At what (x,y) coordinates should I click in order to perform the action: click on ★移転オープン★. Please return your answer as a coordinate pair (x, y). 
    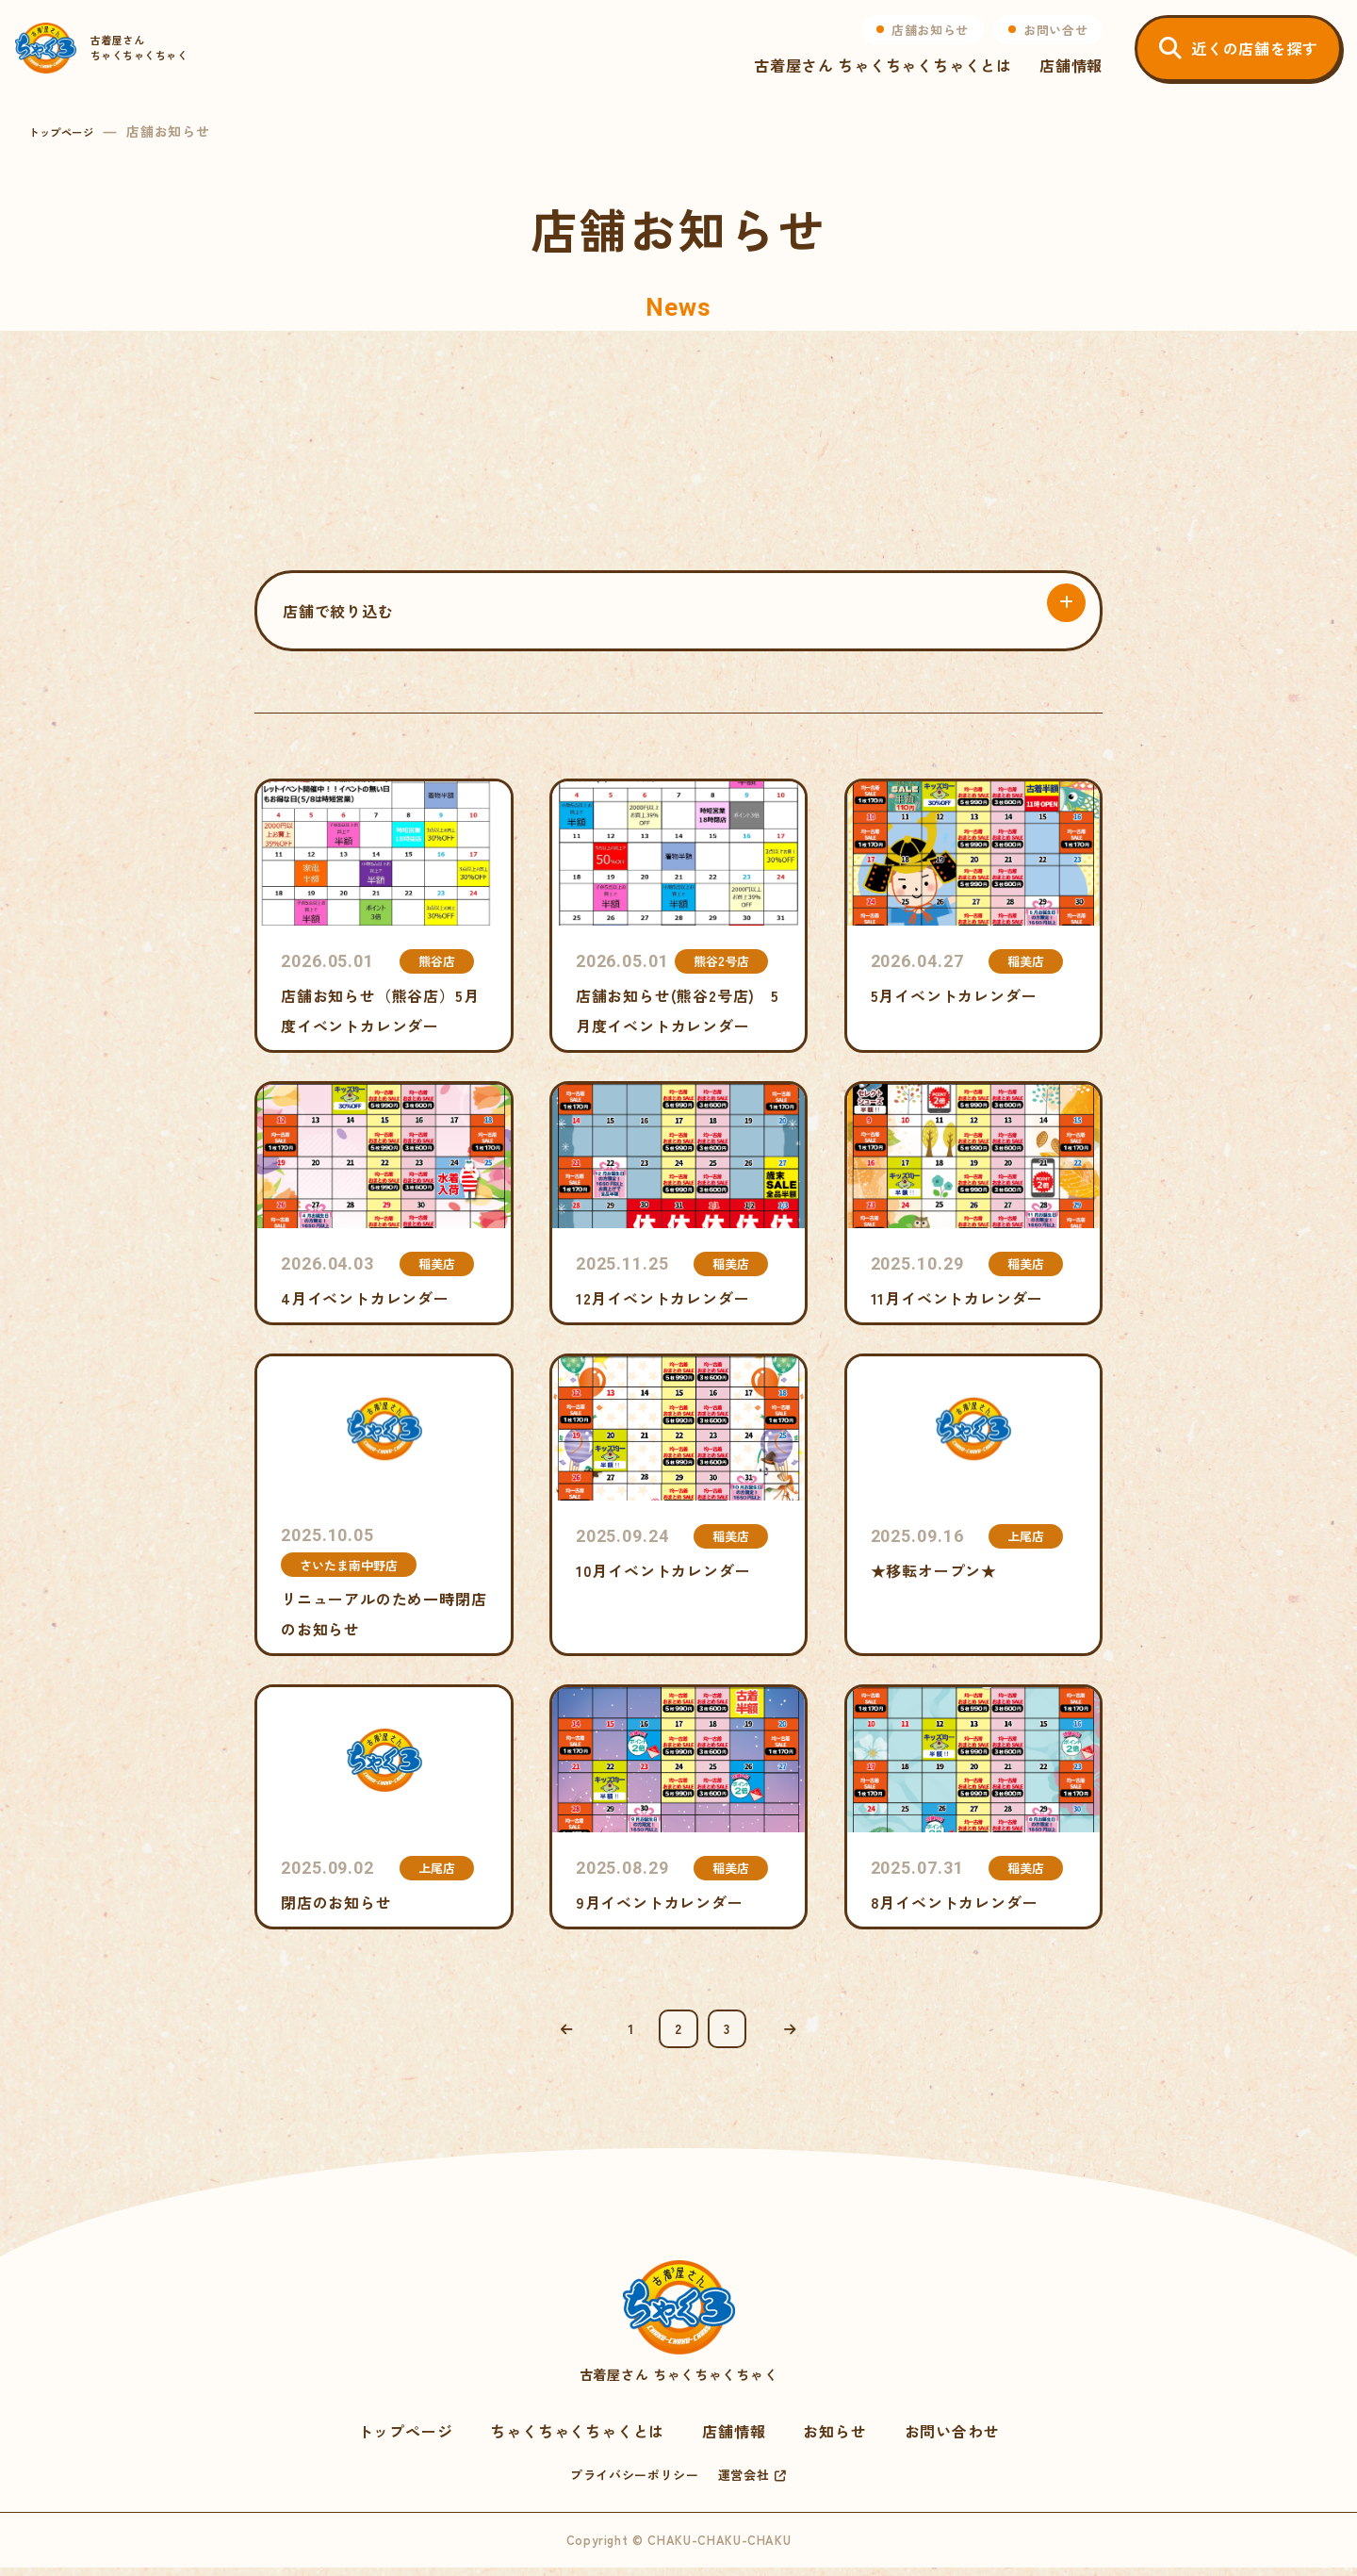
    Looking at the image, I should click on (974, 1504).